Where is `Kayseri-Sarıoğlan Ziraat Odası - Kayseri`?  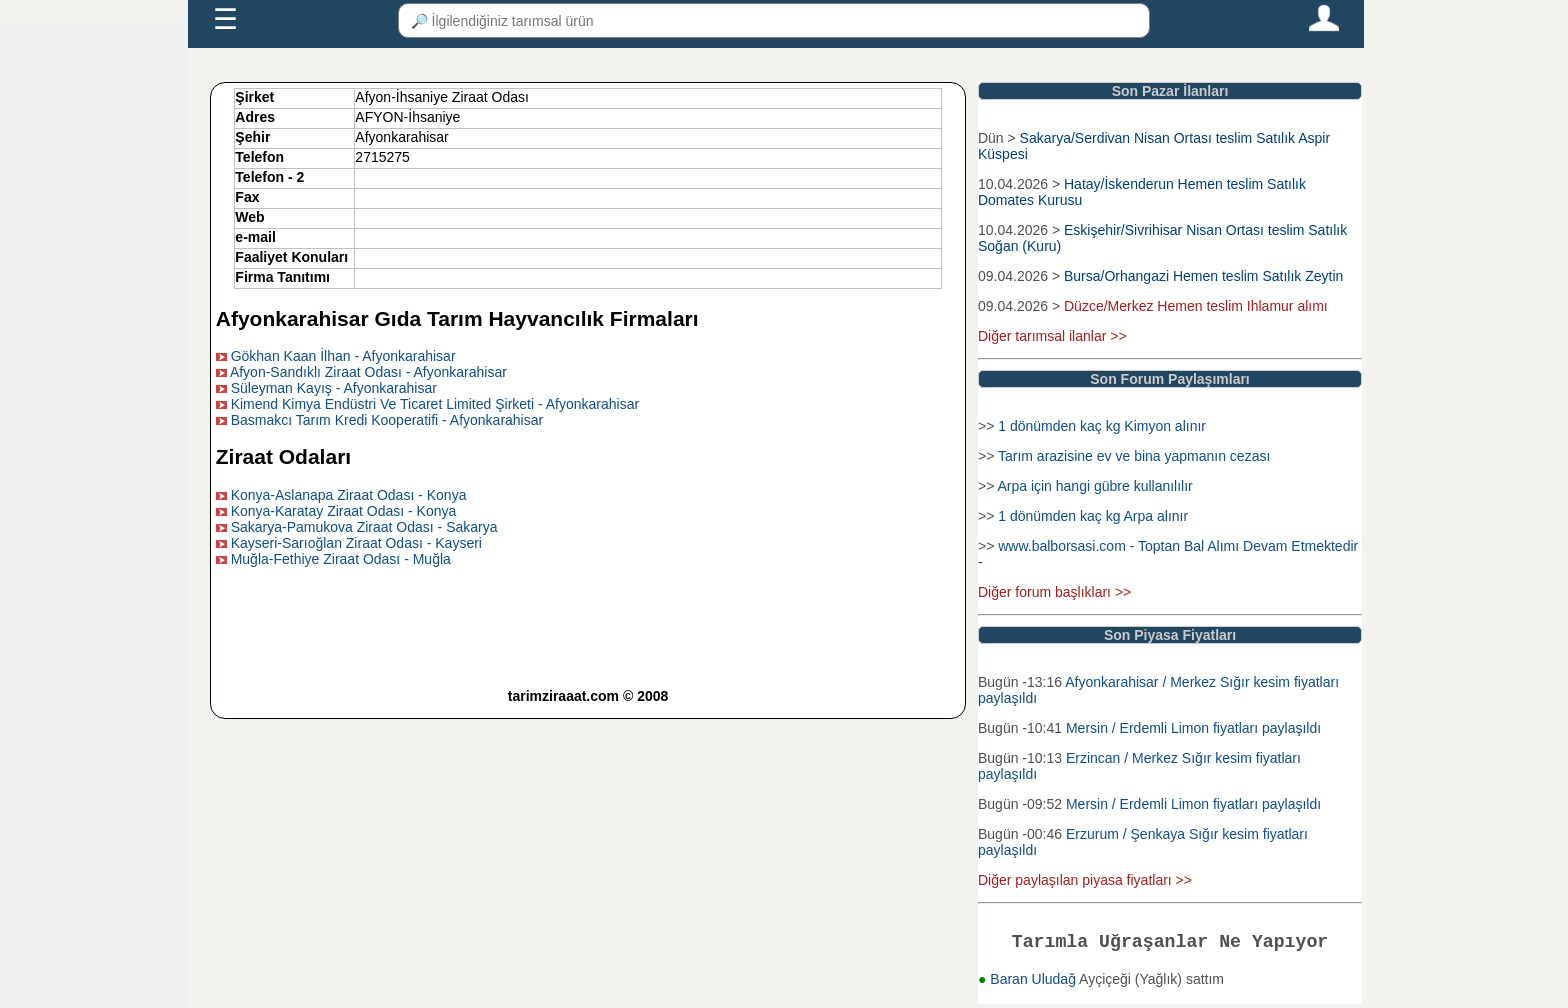 Kayseri-Sarıoğlan Ziraat Odası - Kayseri is located at coordinates (356, 543).